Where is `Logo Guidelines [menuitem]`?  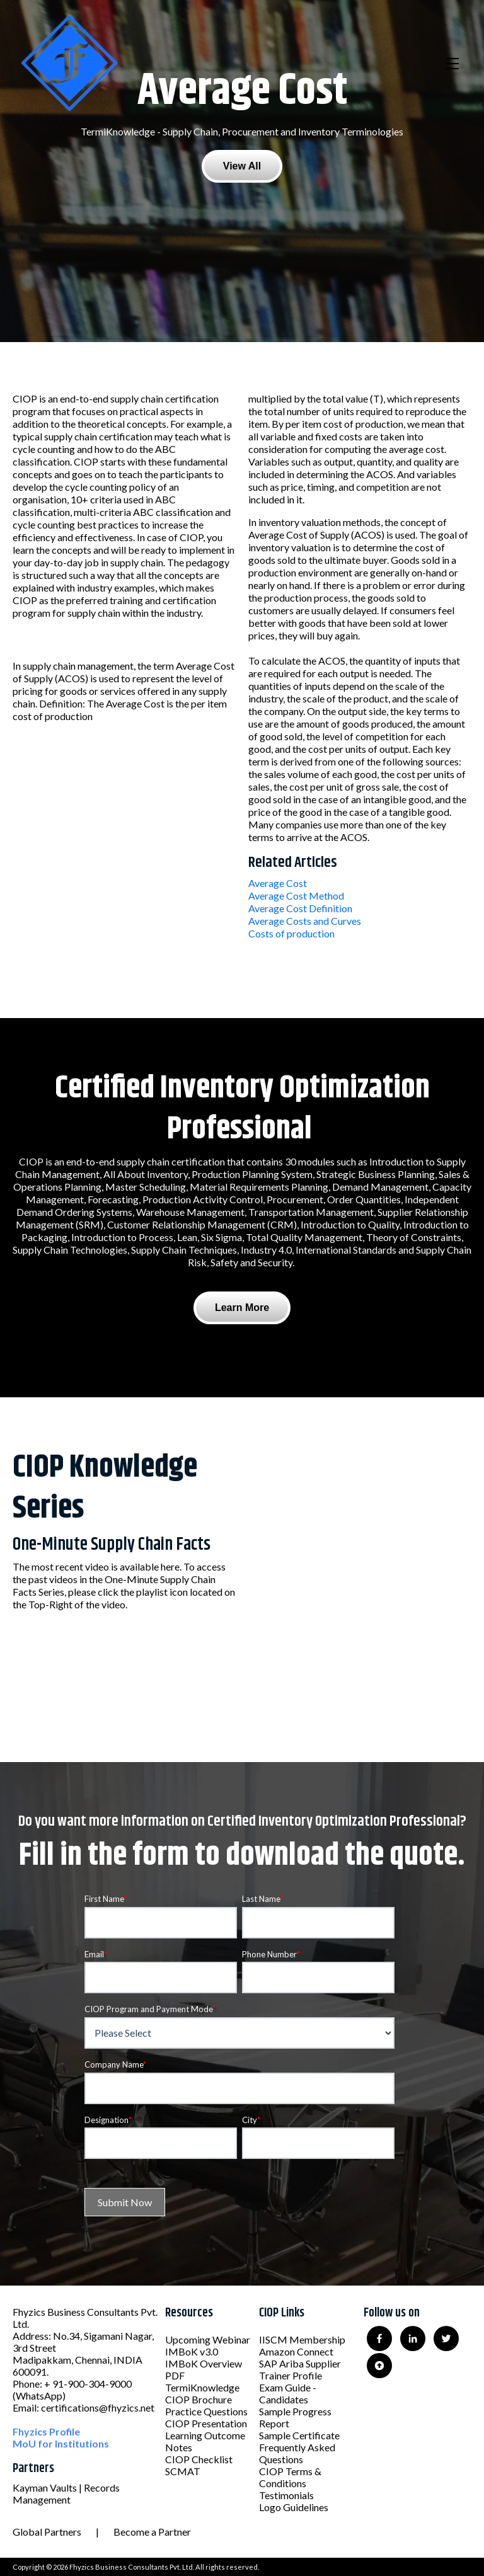 Logo Guidelines [menuitem] is located at coordinates (293, 2507).